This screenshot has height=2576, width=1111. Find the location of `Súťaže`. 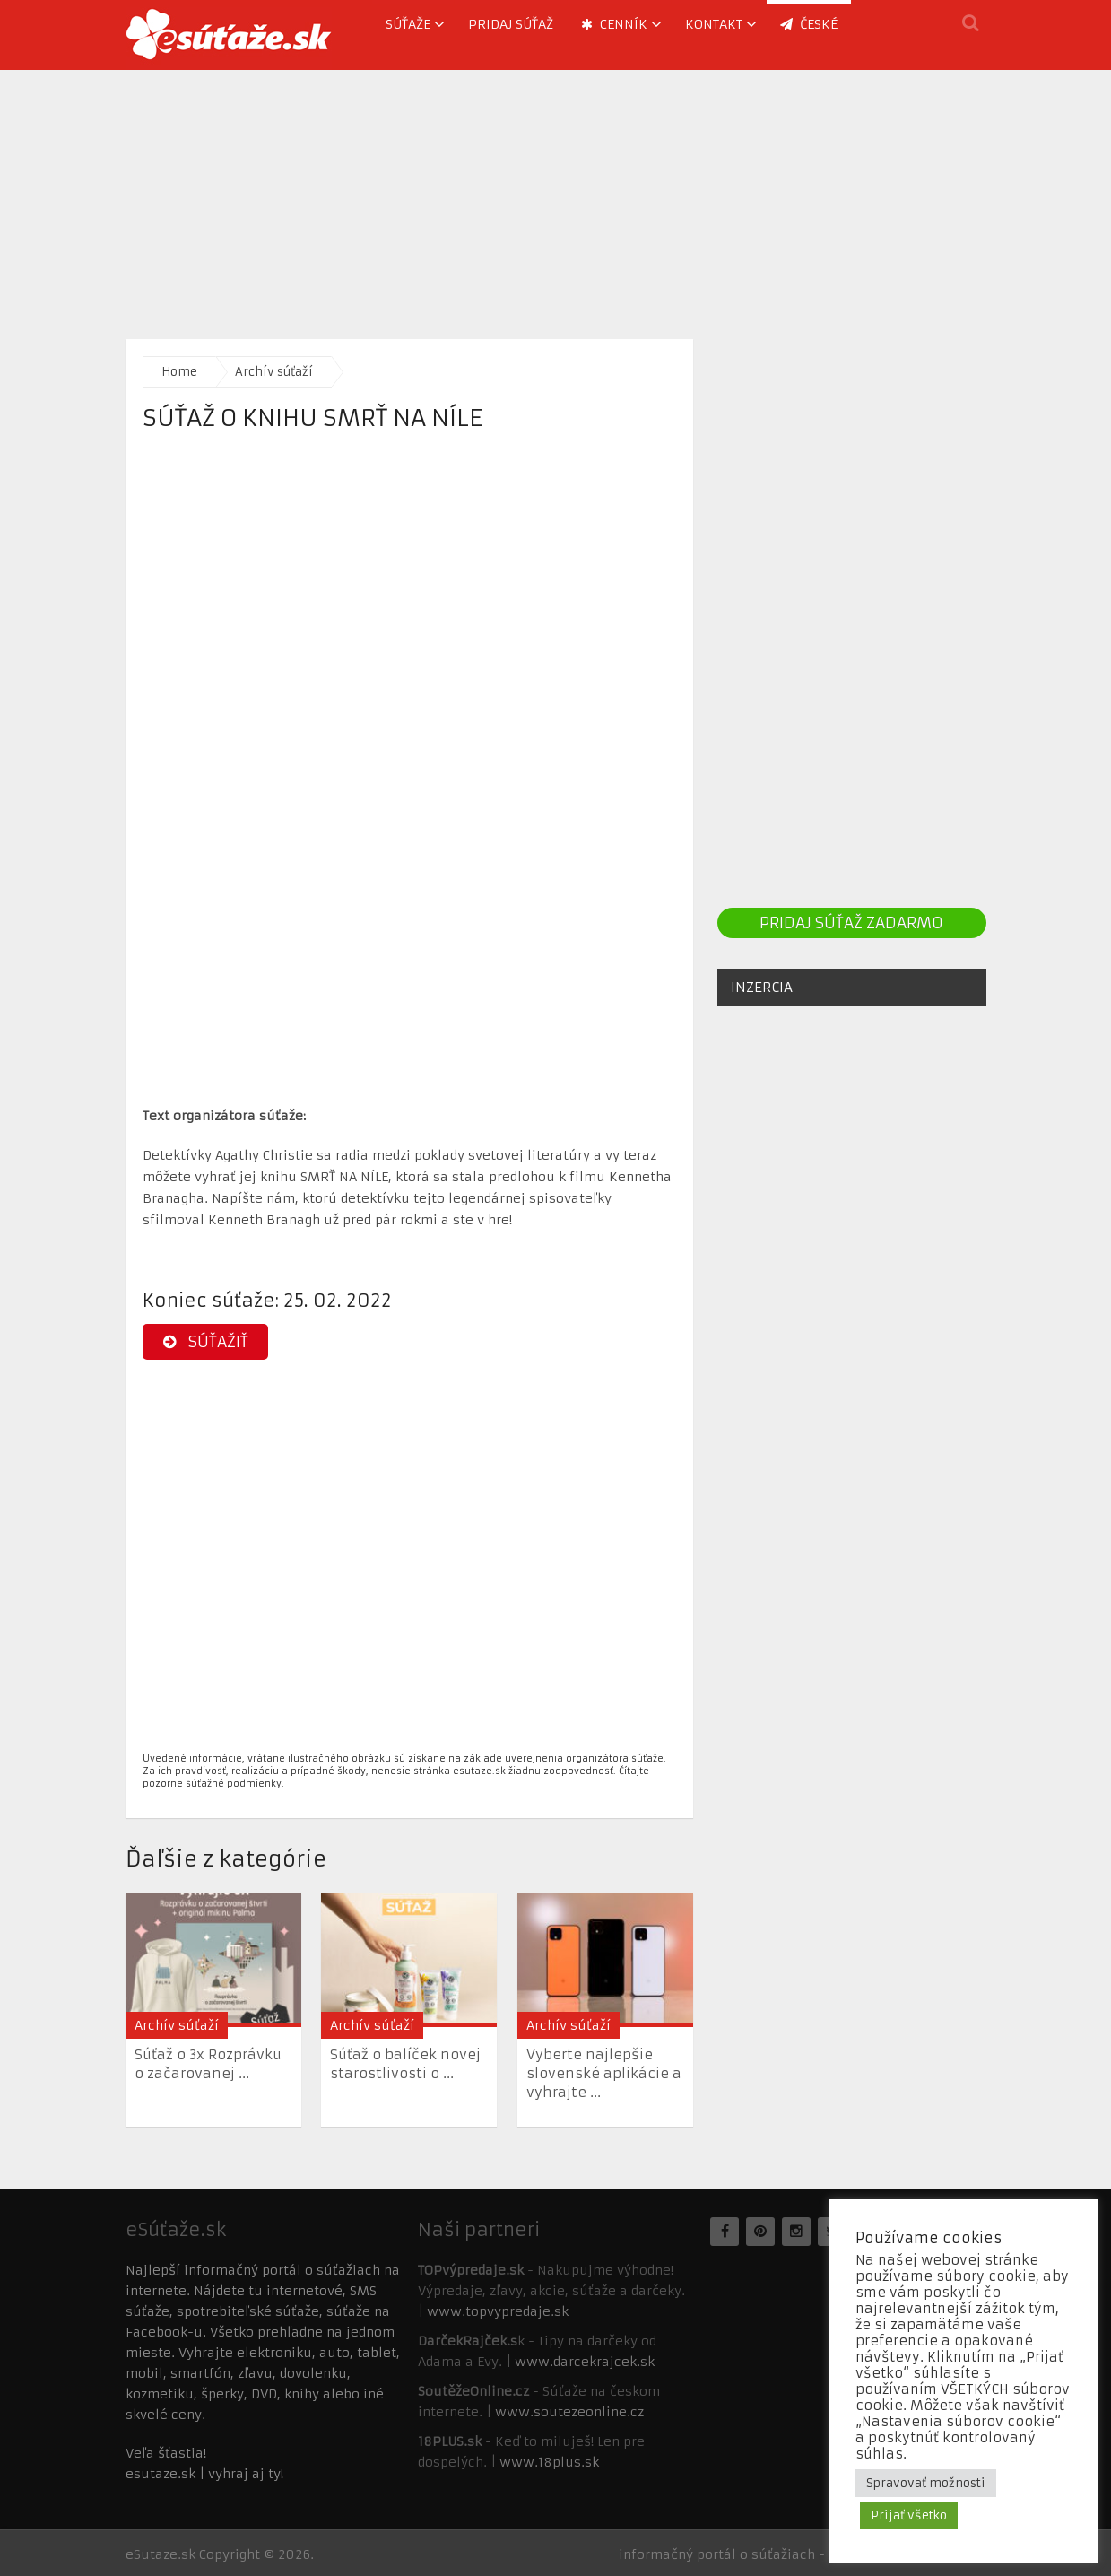

Súťaže is located at coordinates (408, 24).